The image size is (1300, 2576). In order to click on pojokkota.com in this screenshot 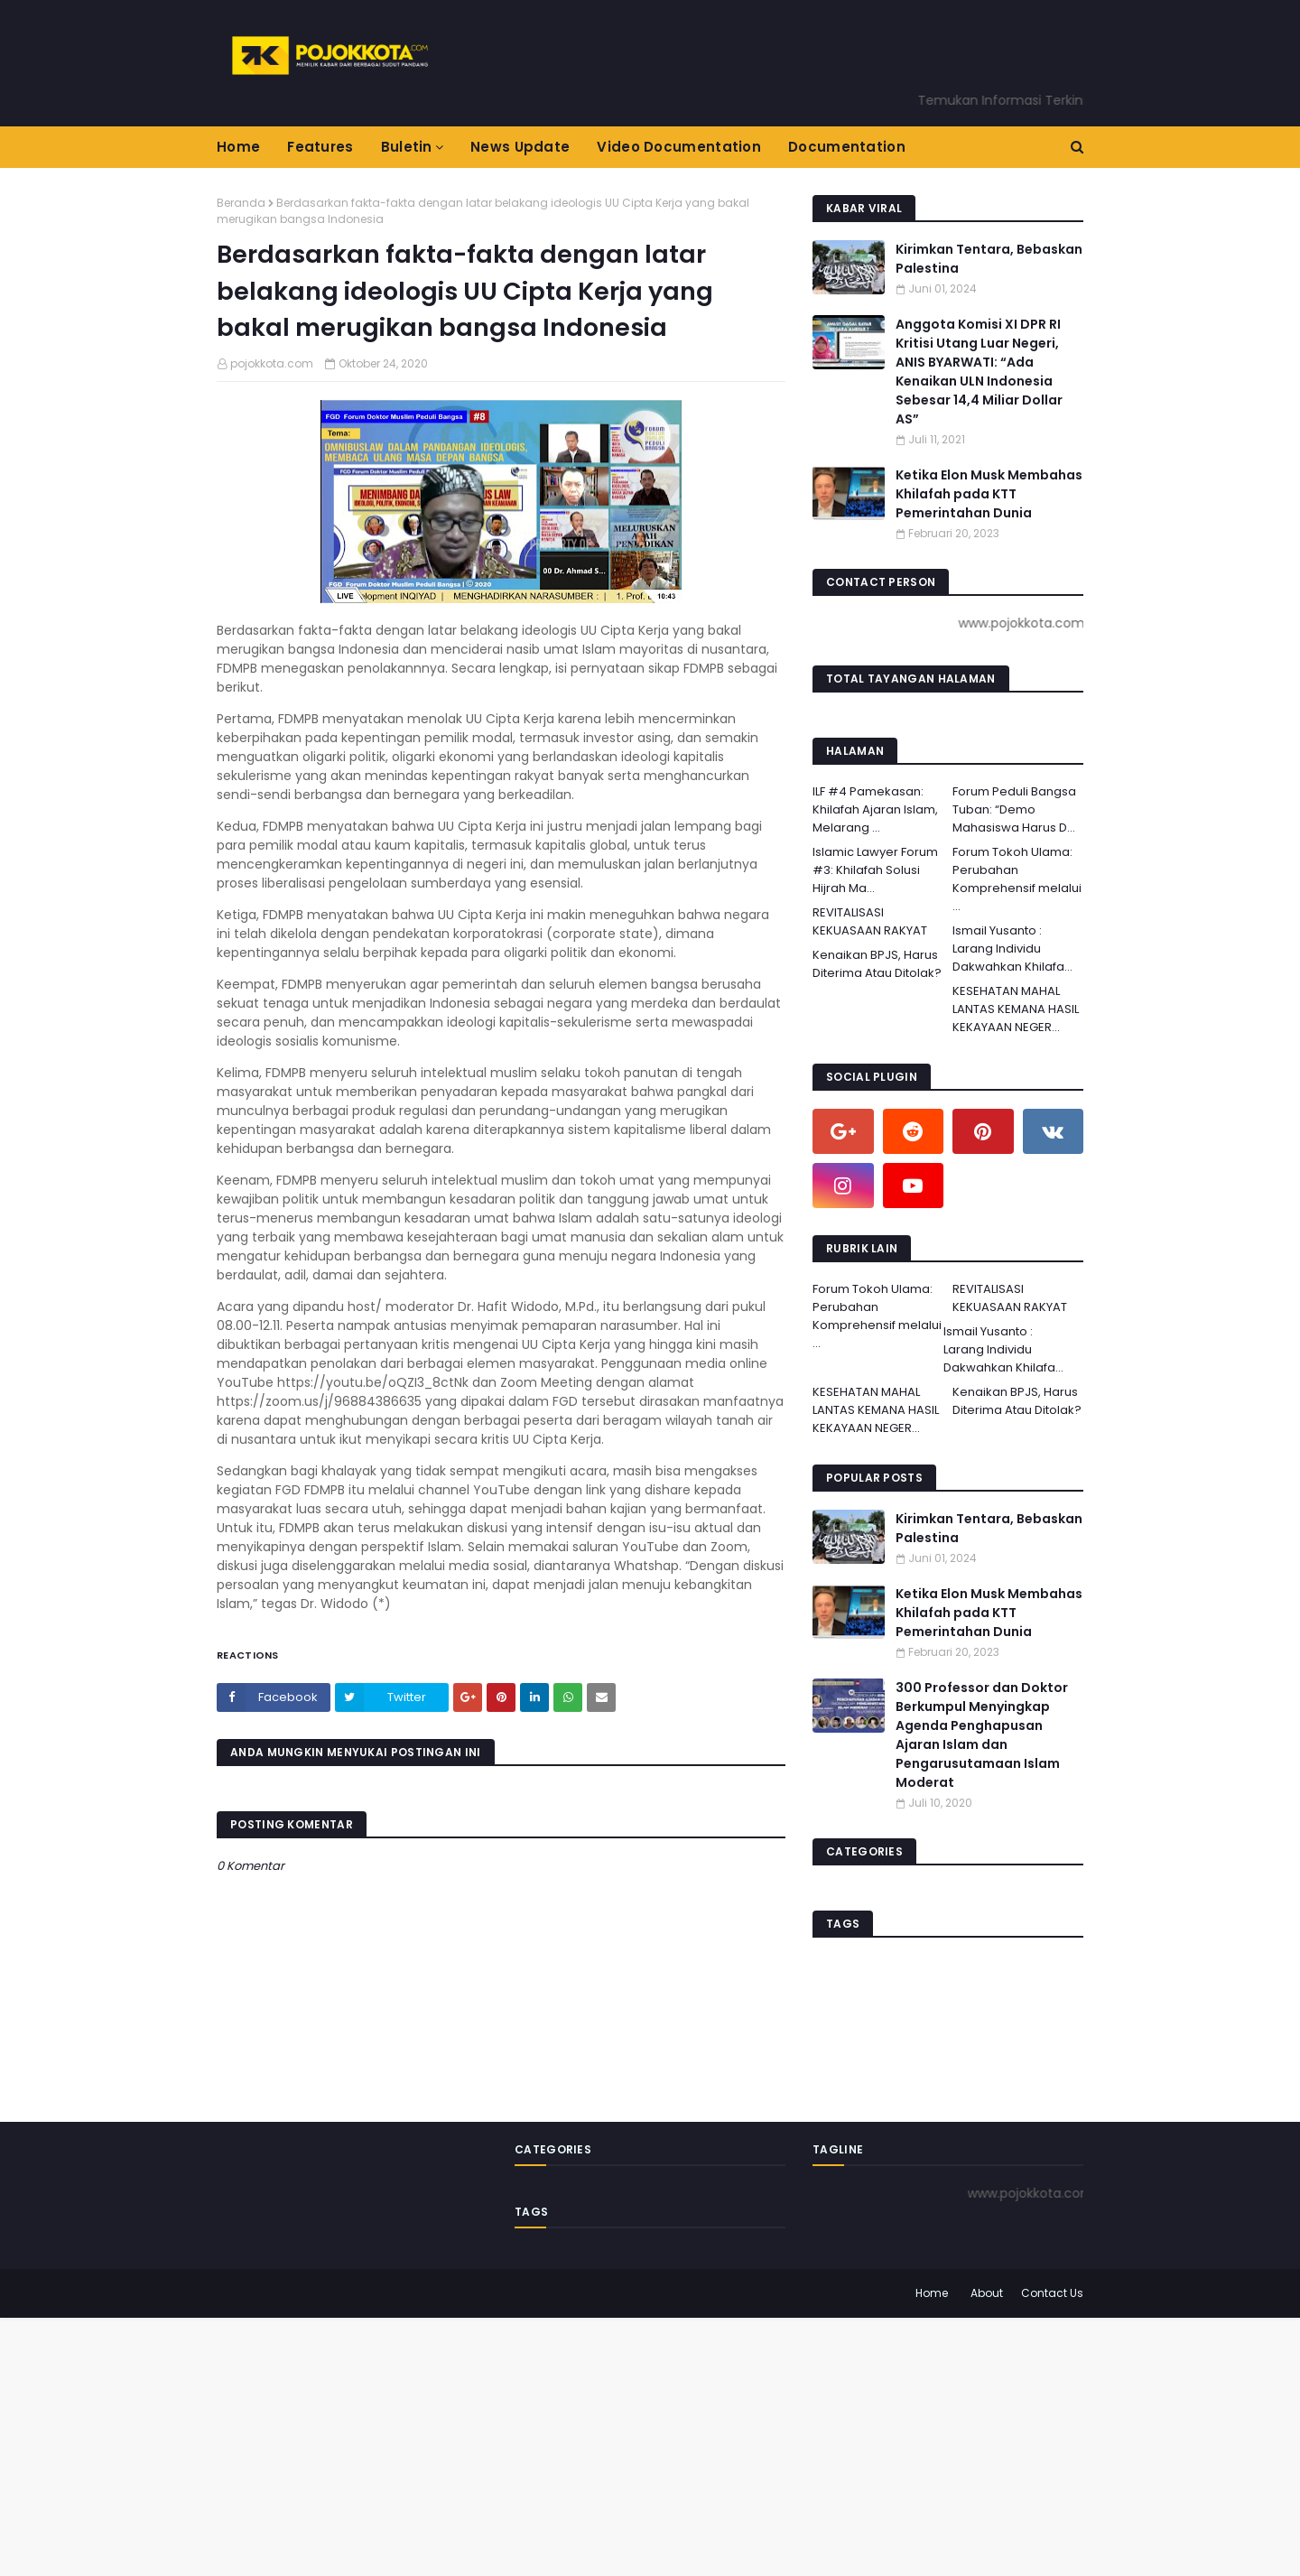, I will do `click(271, 363)`.